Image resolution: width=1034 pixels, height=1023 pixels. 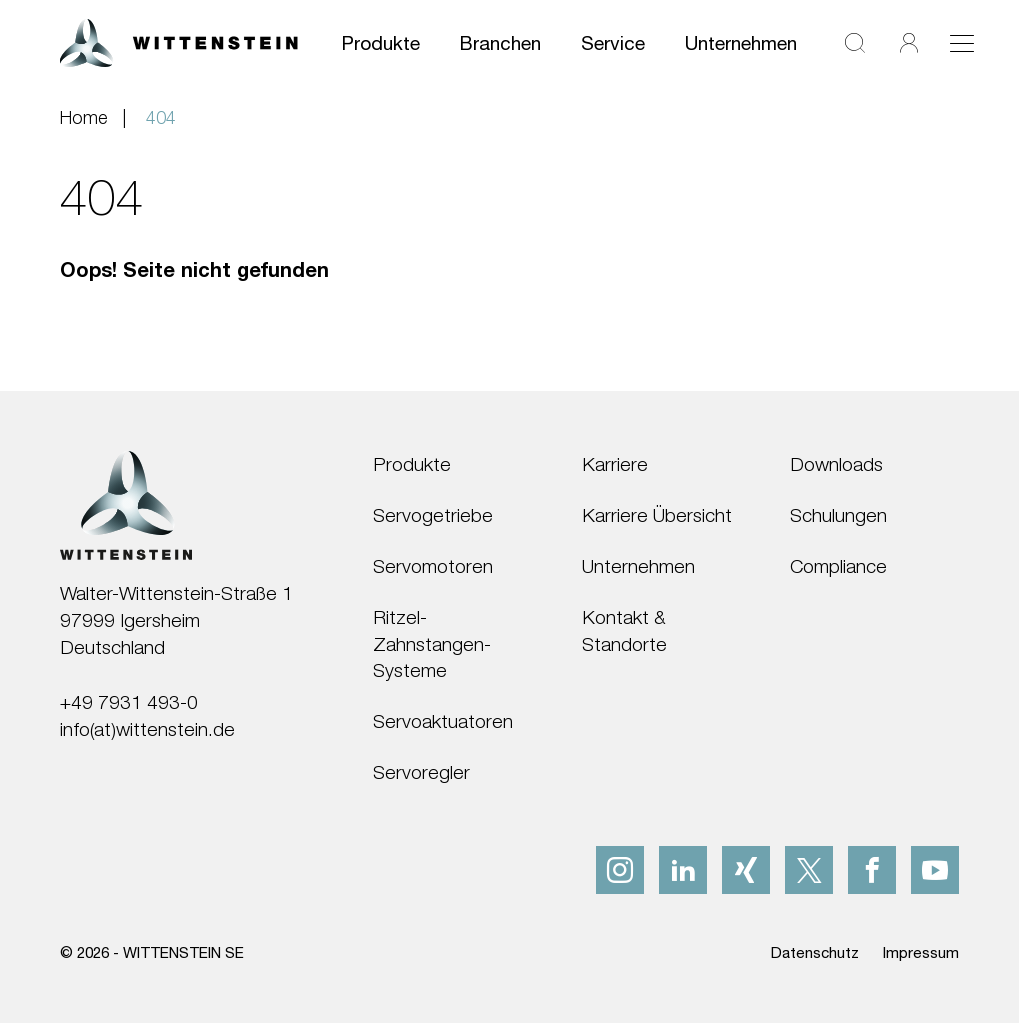 I want to click on Service, so click(x=613, y=42).